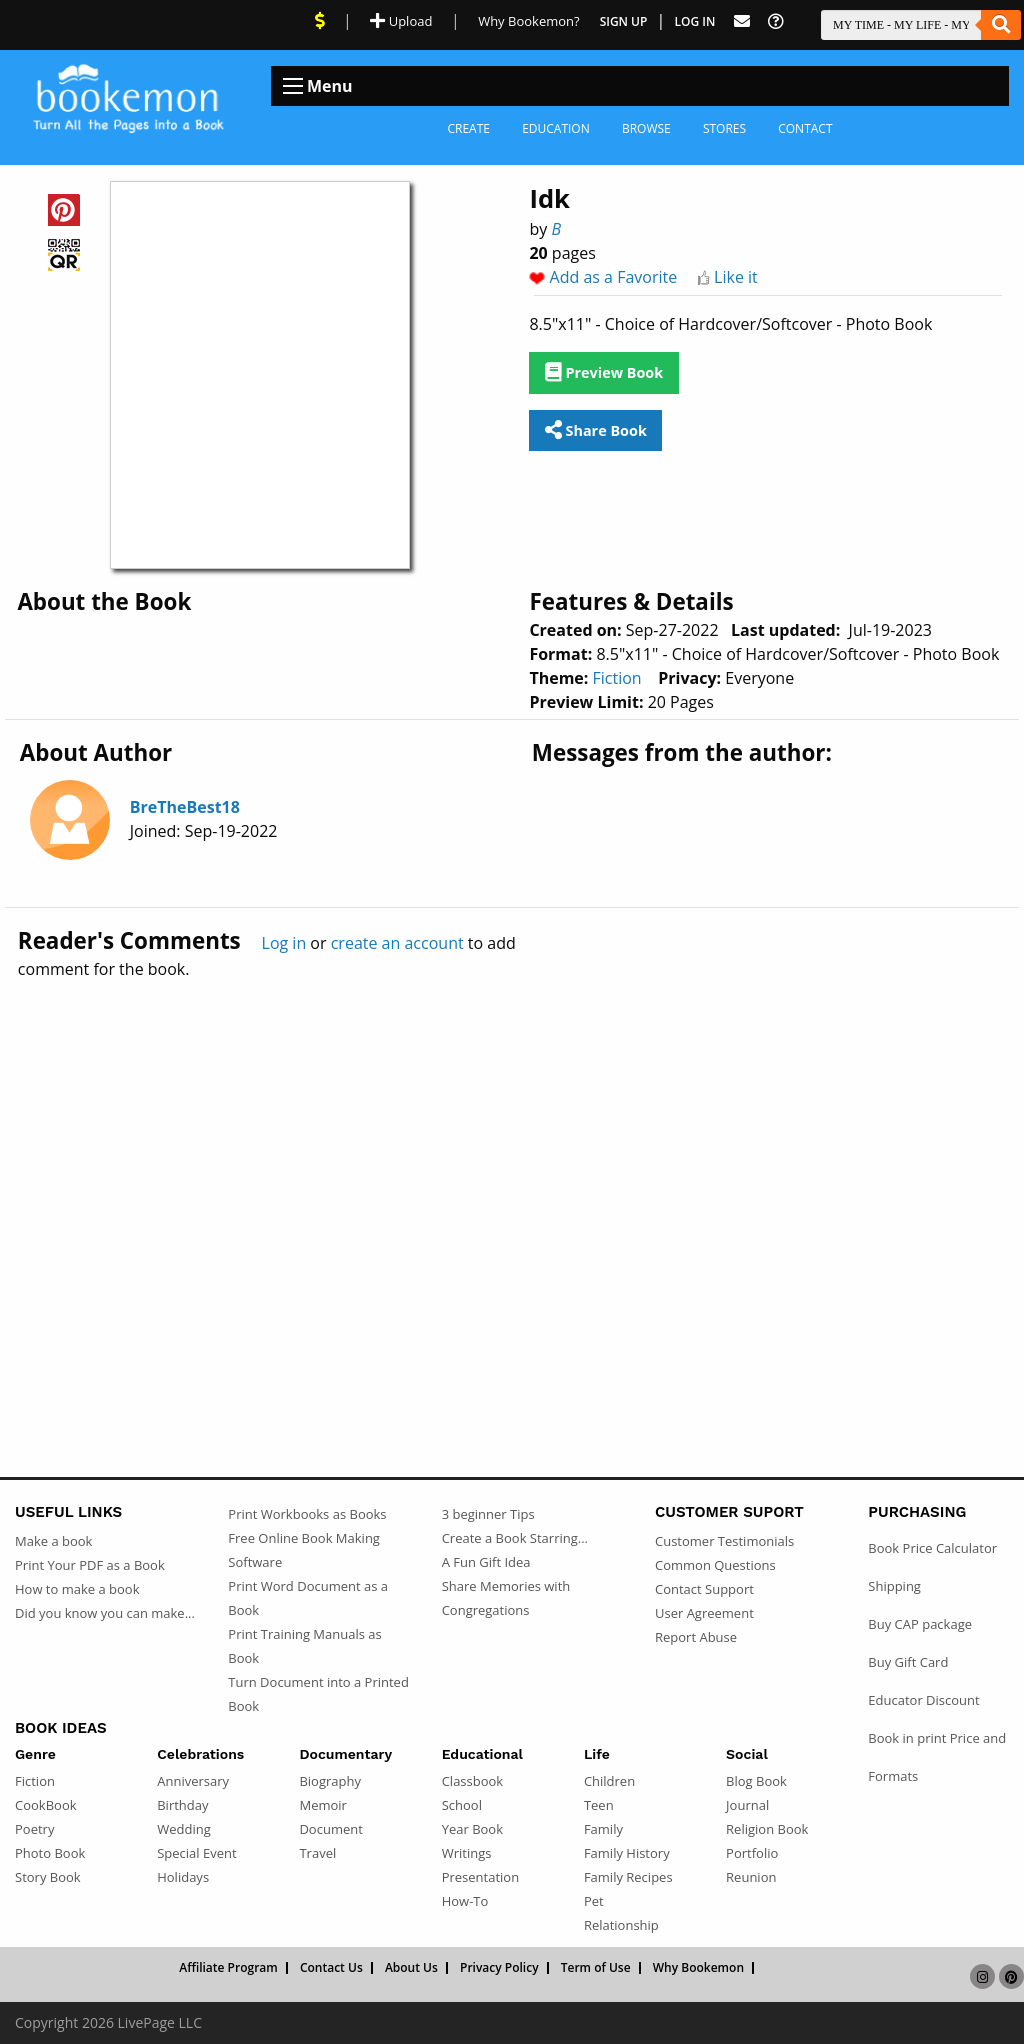 Image resolution: width=1024 pixels, height=2044 pixels. What do you see at coordinates (751, 1877) in the screenshot?
I see `Reunion` at bounding box center [751, 1877].